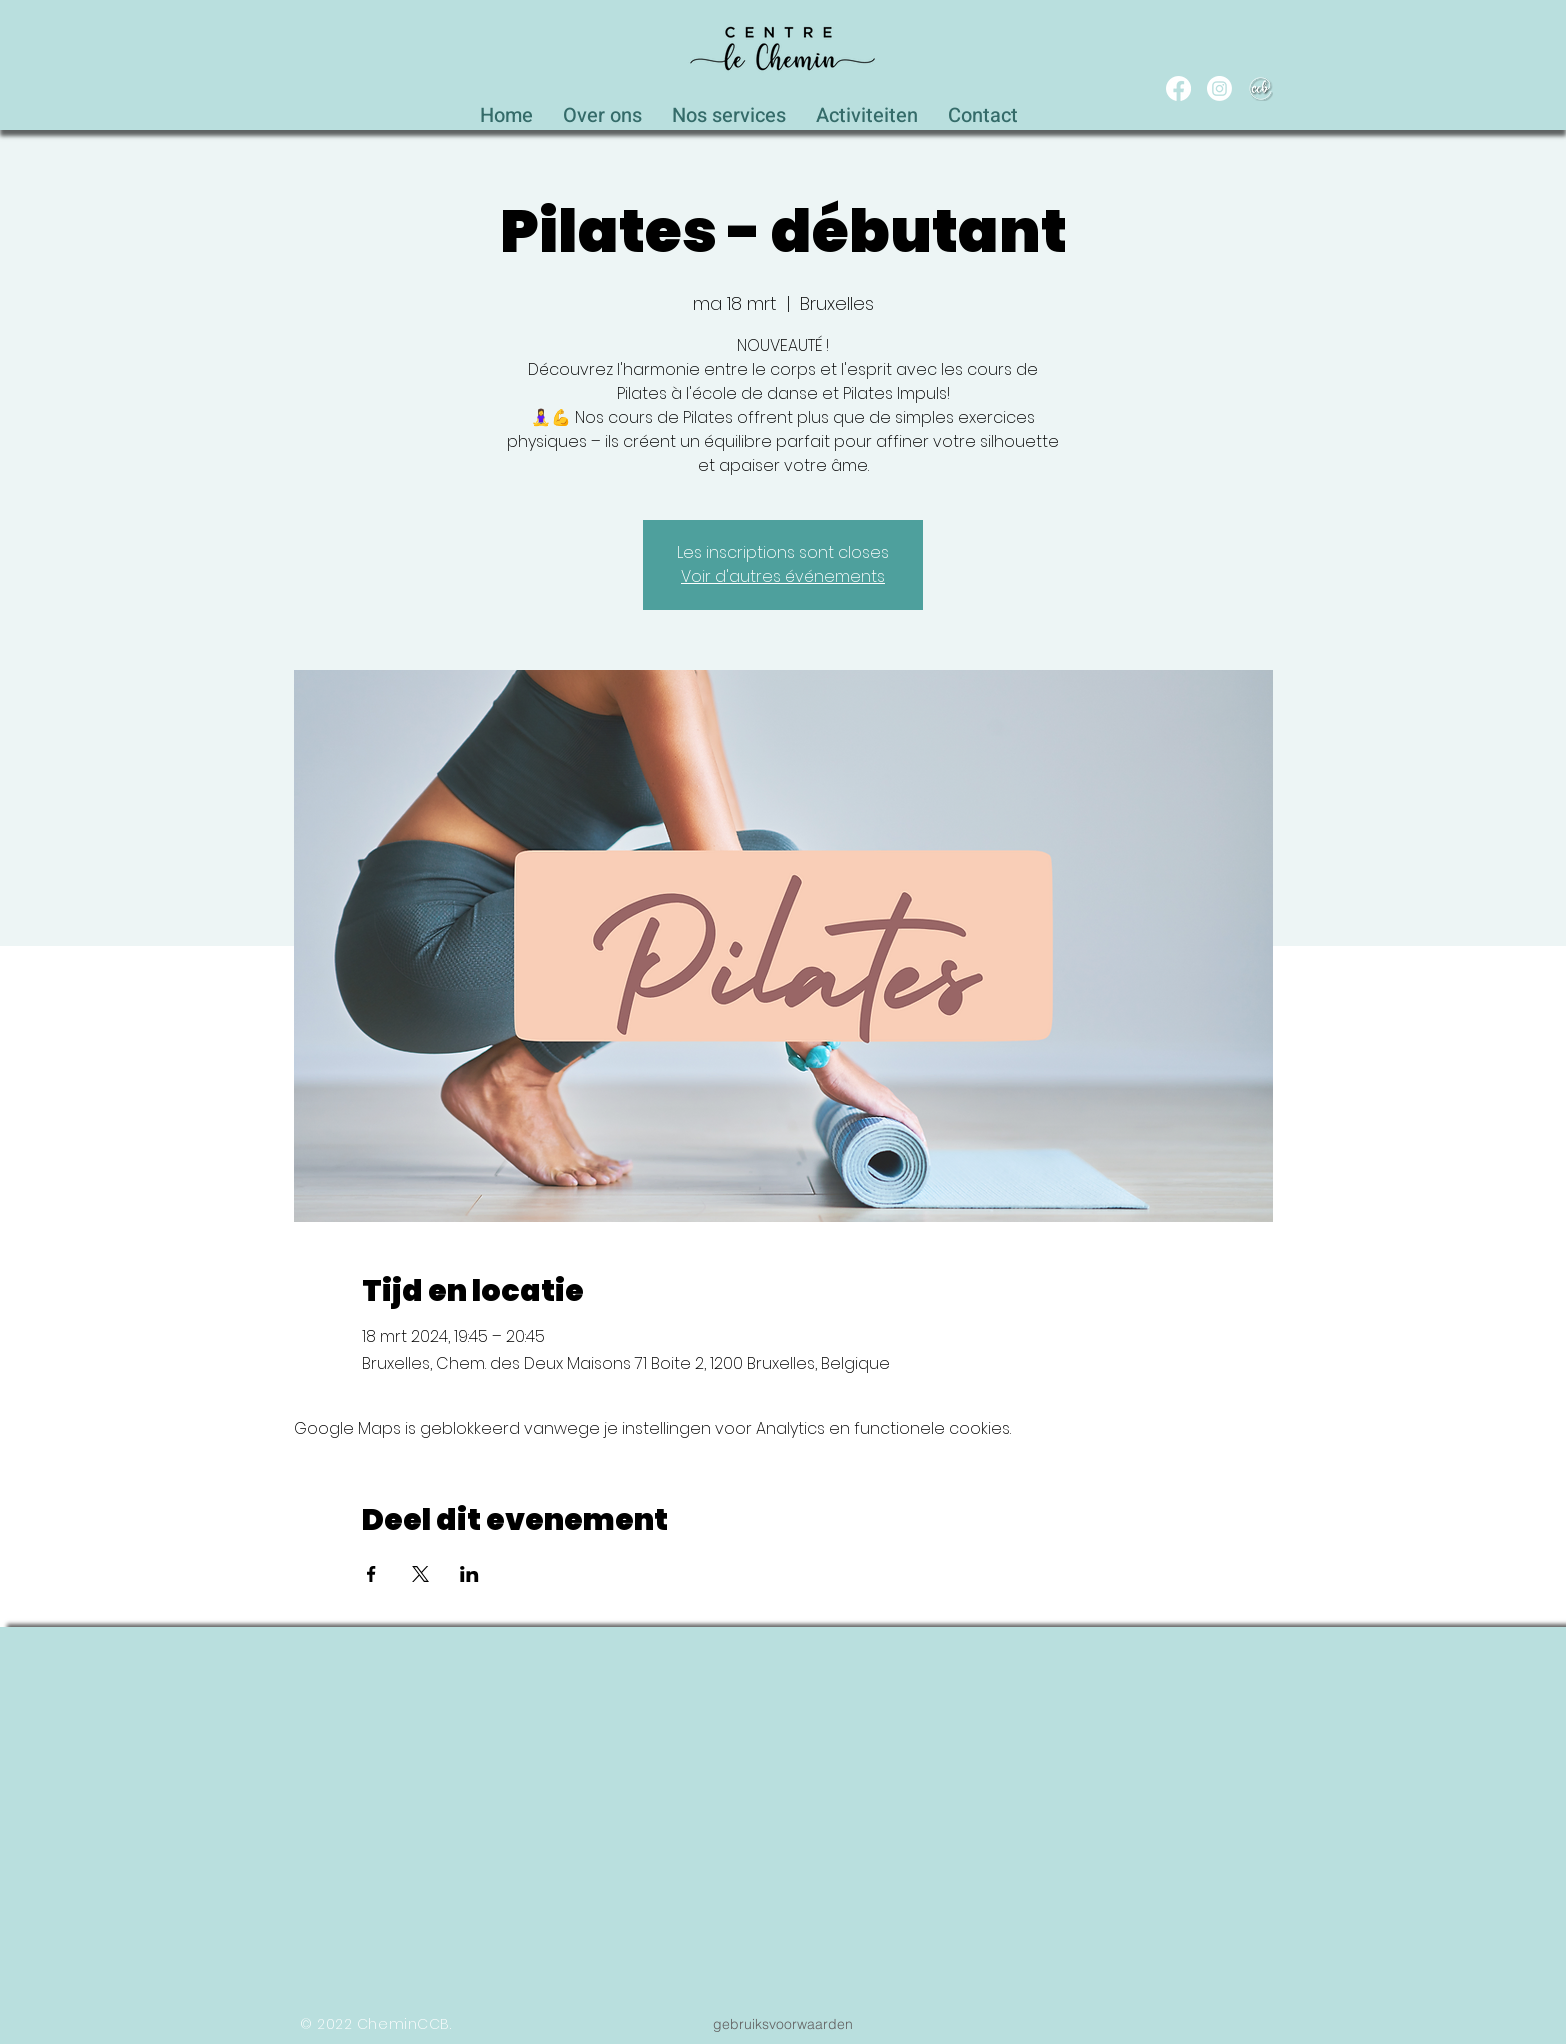  Describe the element at coordinates (469, 1574) in the screenshot. I see `[Deel evenement op LinkedIn]` at that location.